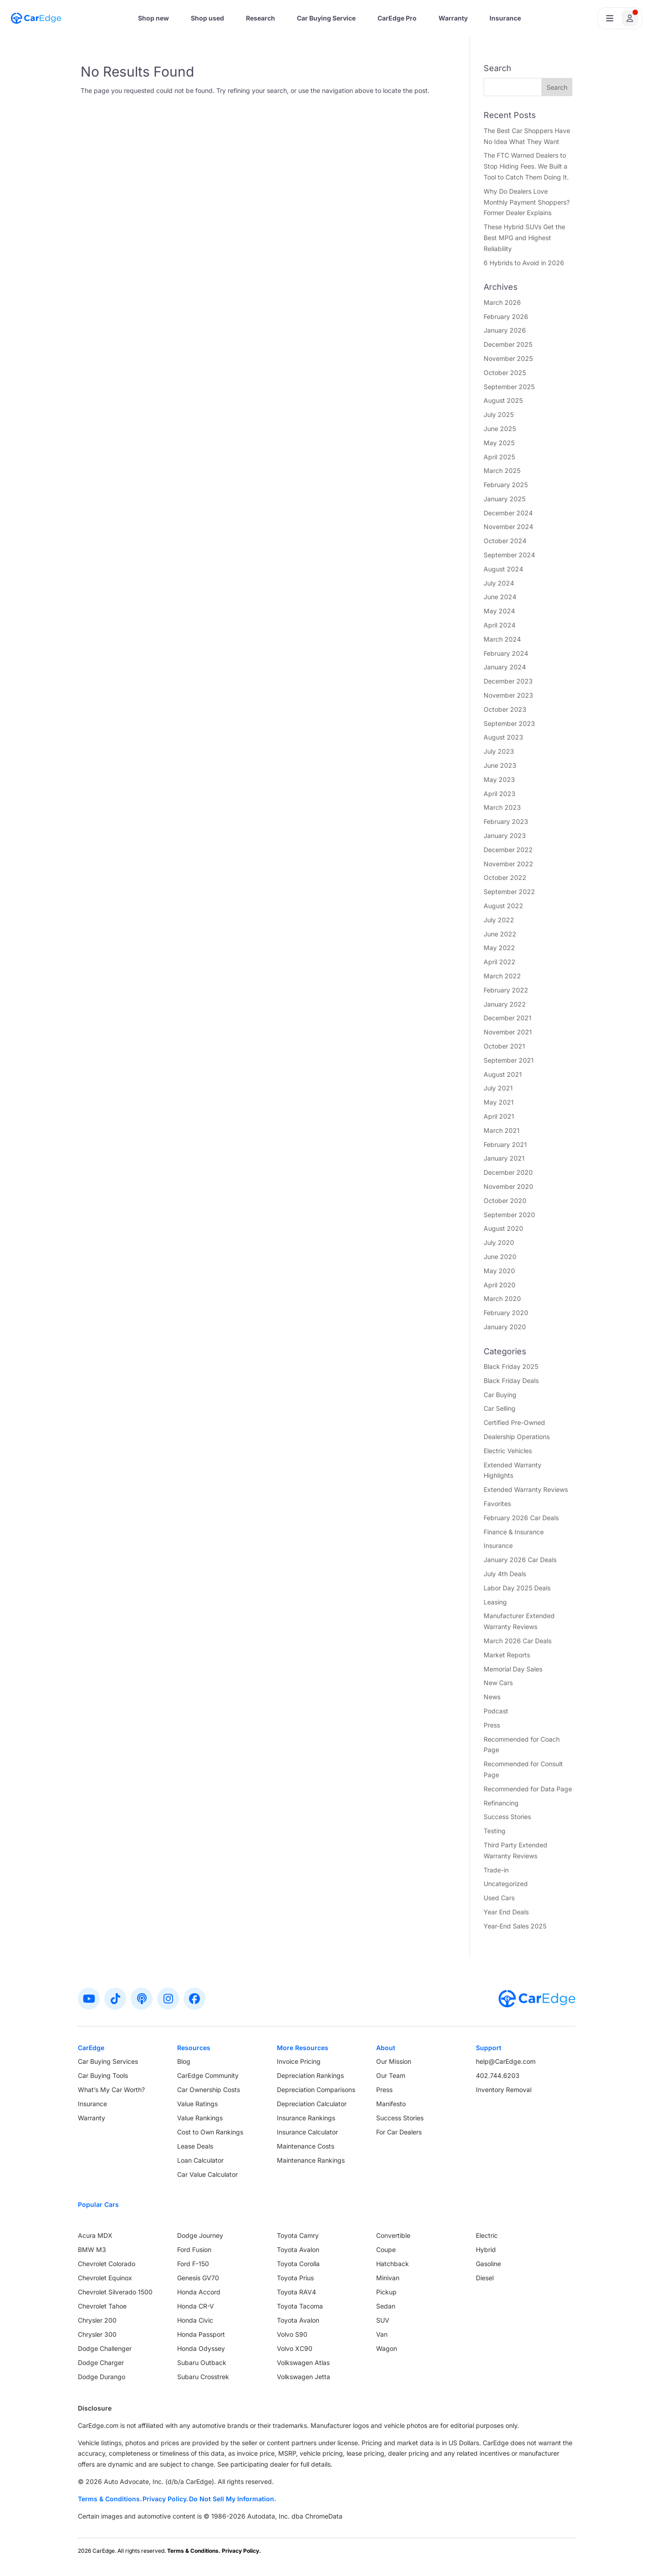 This screenshot has width=653, height=2576. I want to click on October 2023, so click(505, 709).